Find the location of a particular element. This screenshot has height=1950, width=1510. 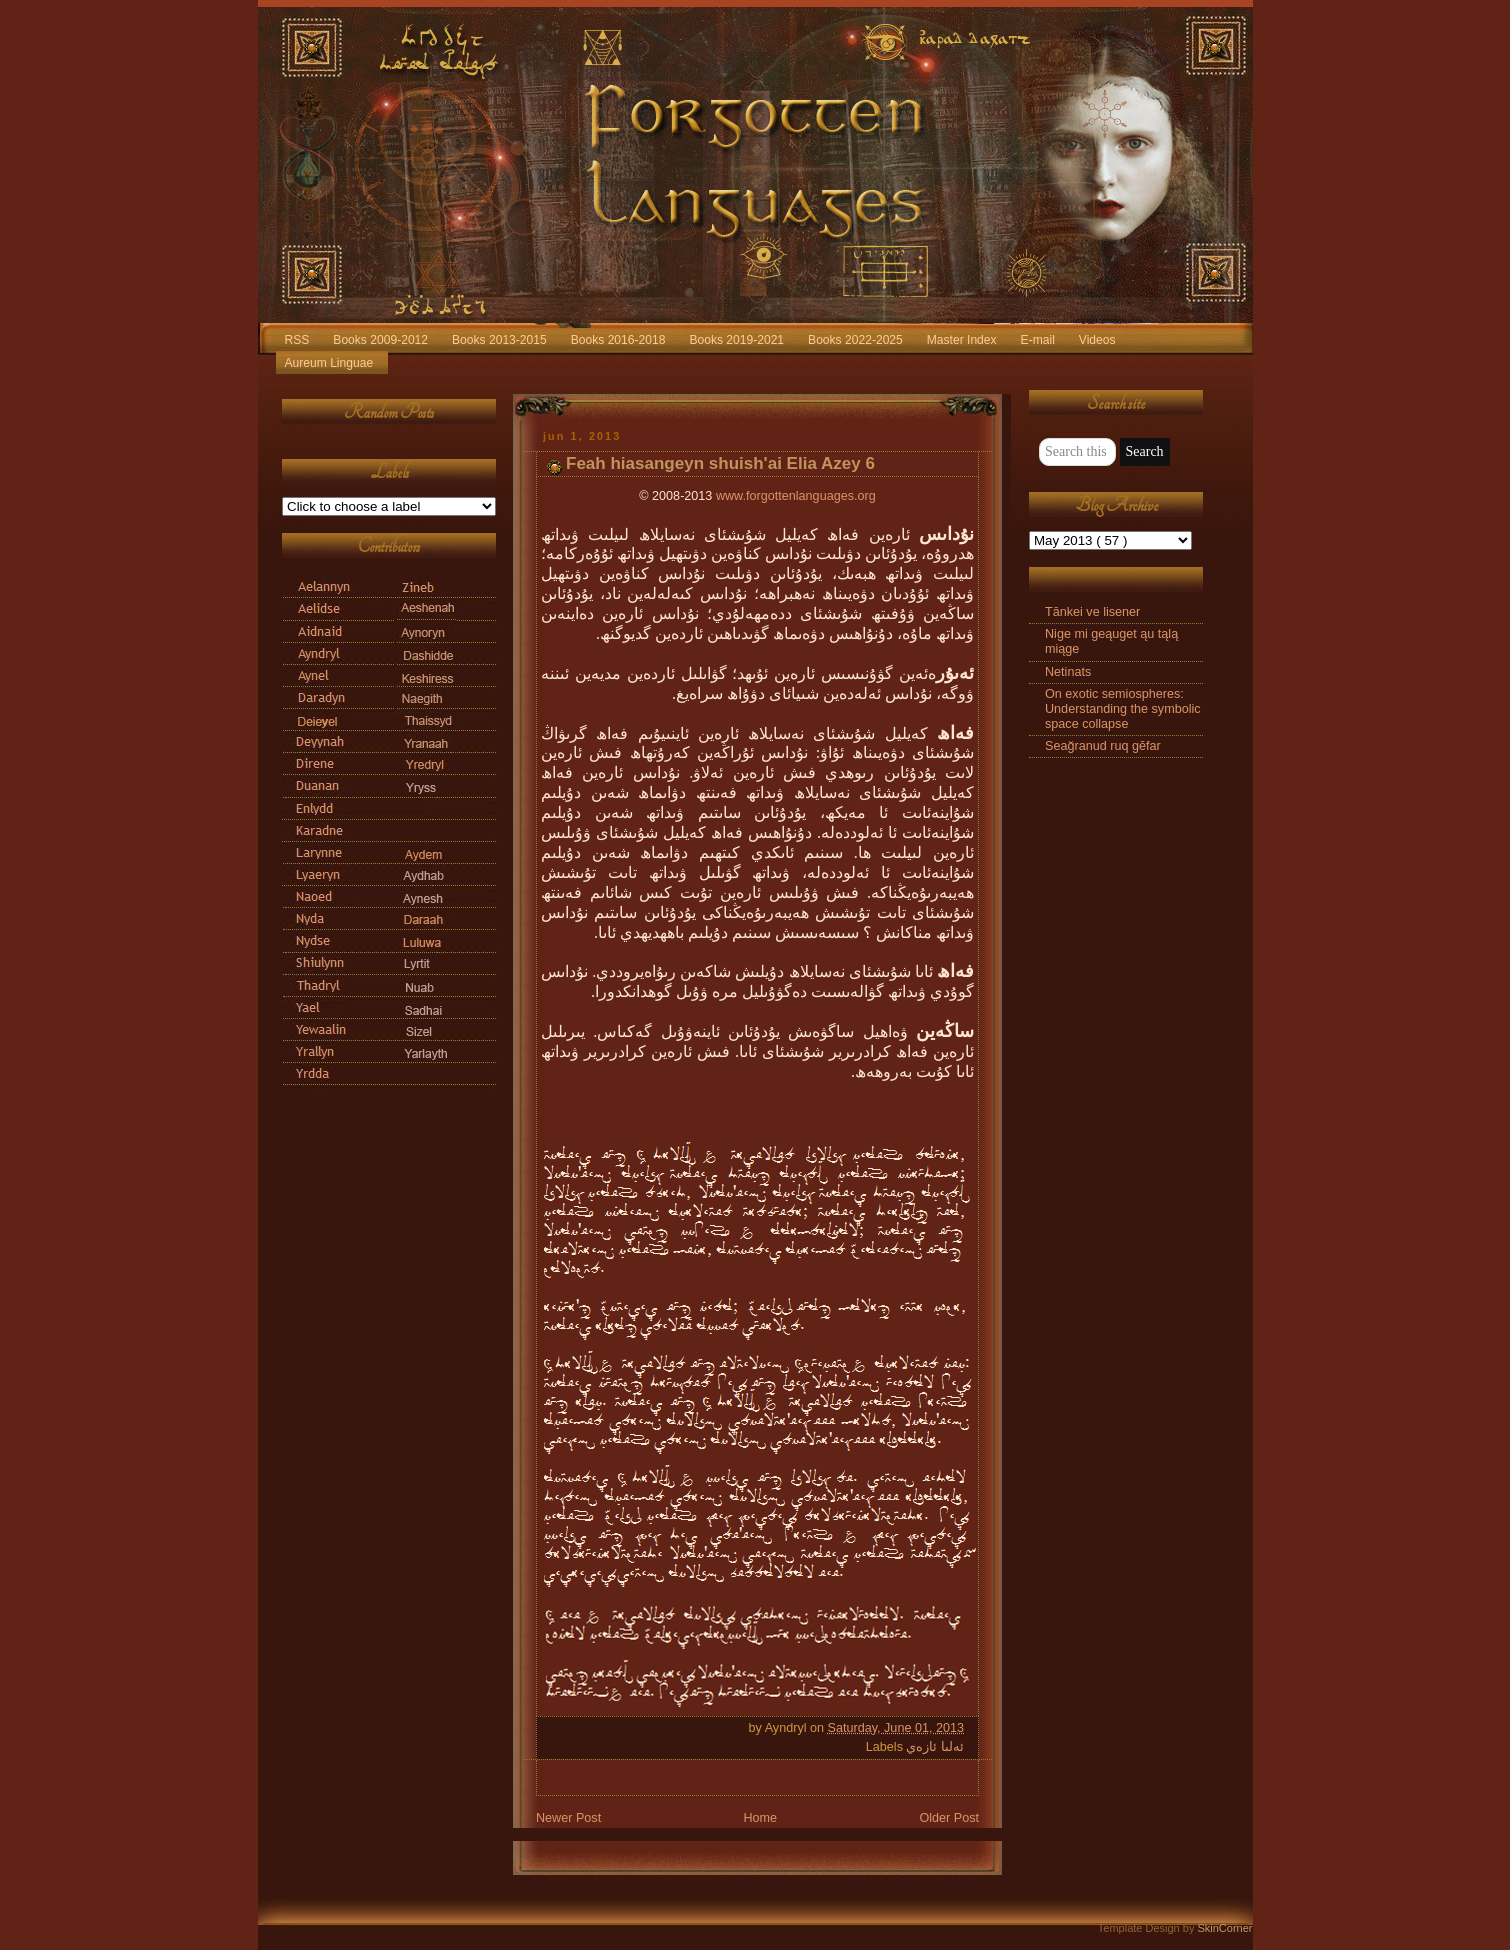

Older Post is located at coordinates (949, 1818).